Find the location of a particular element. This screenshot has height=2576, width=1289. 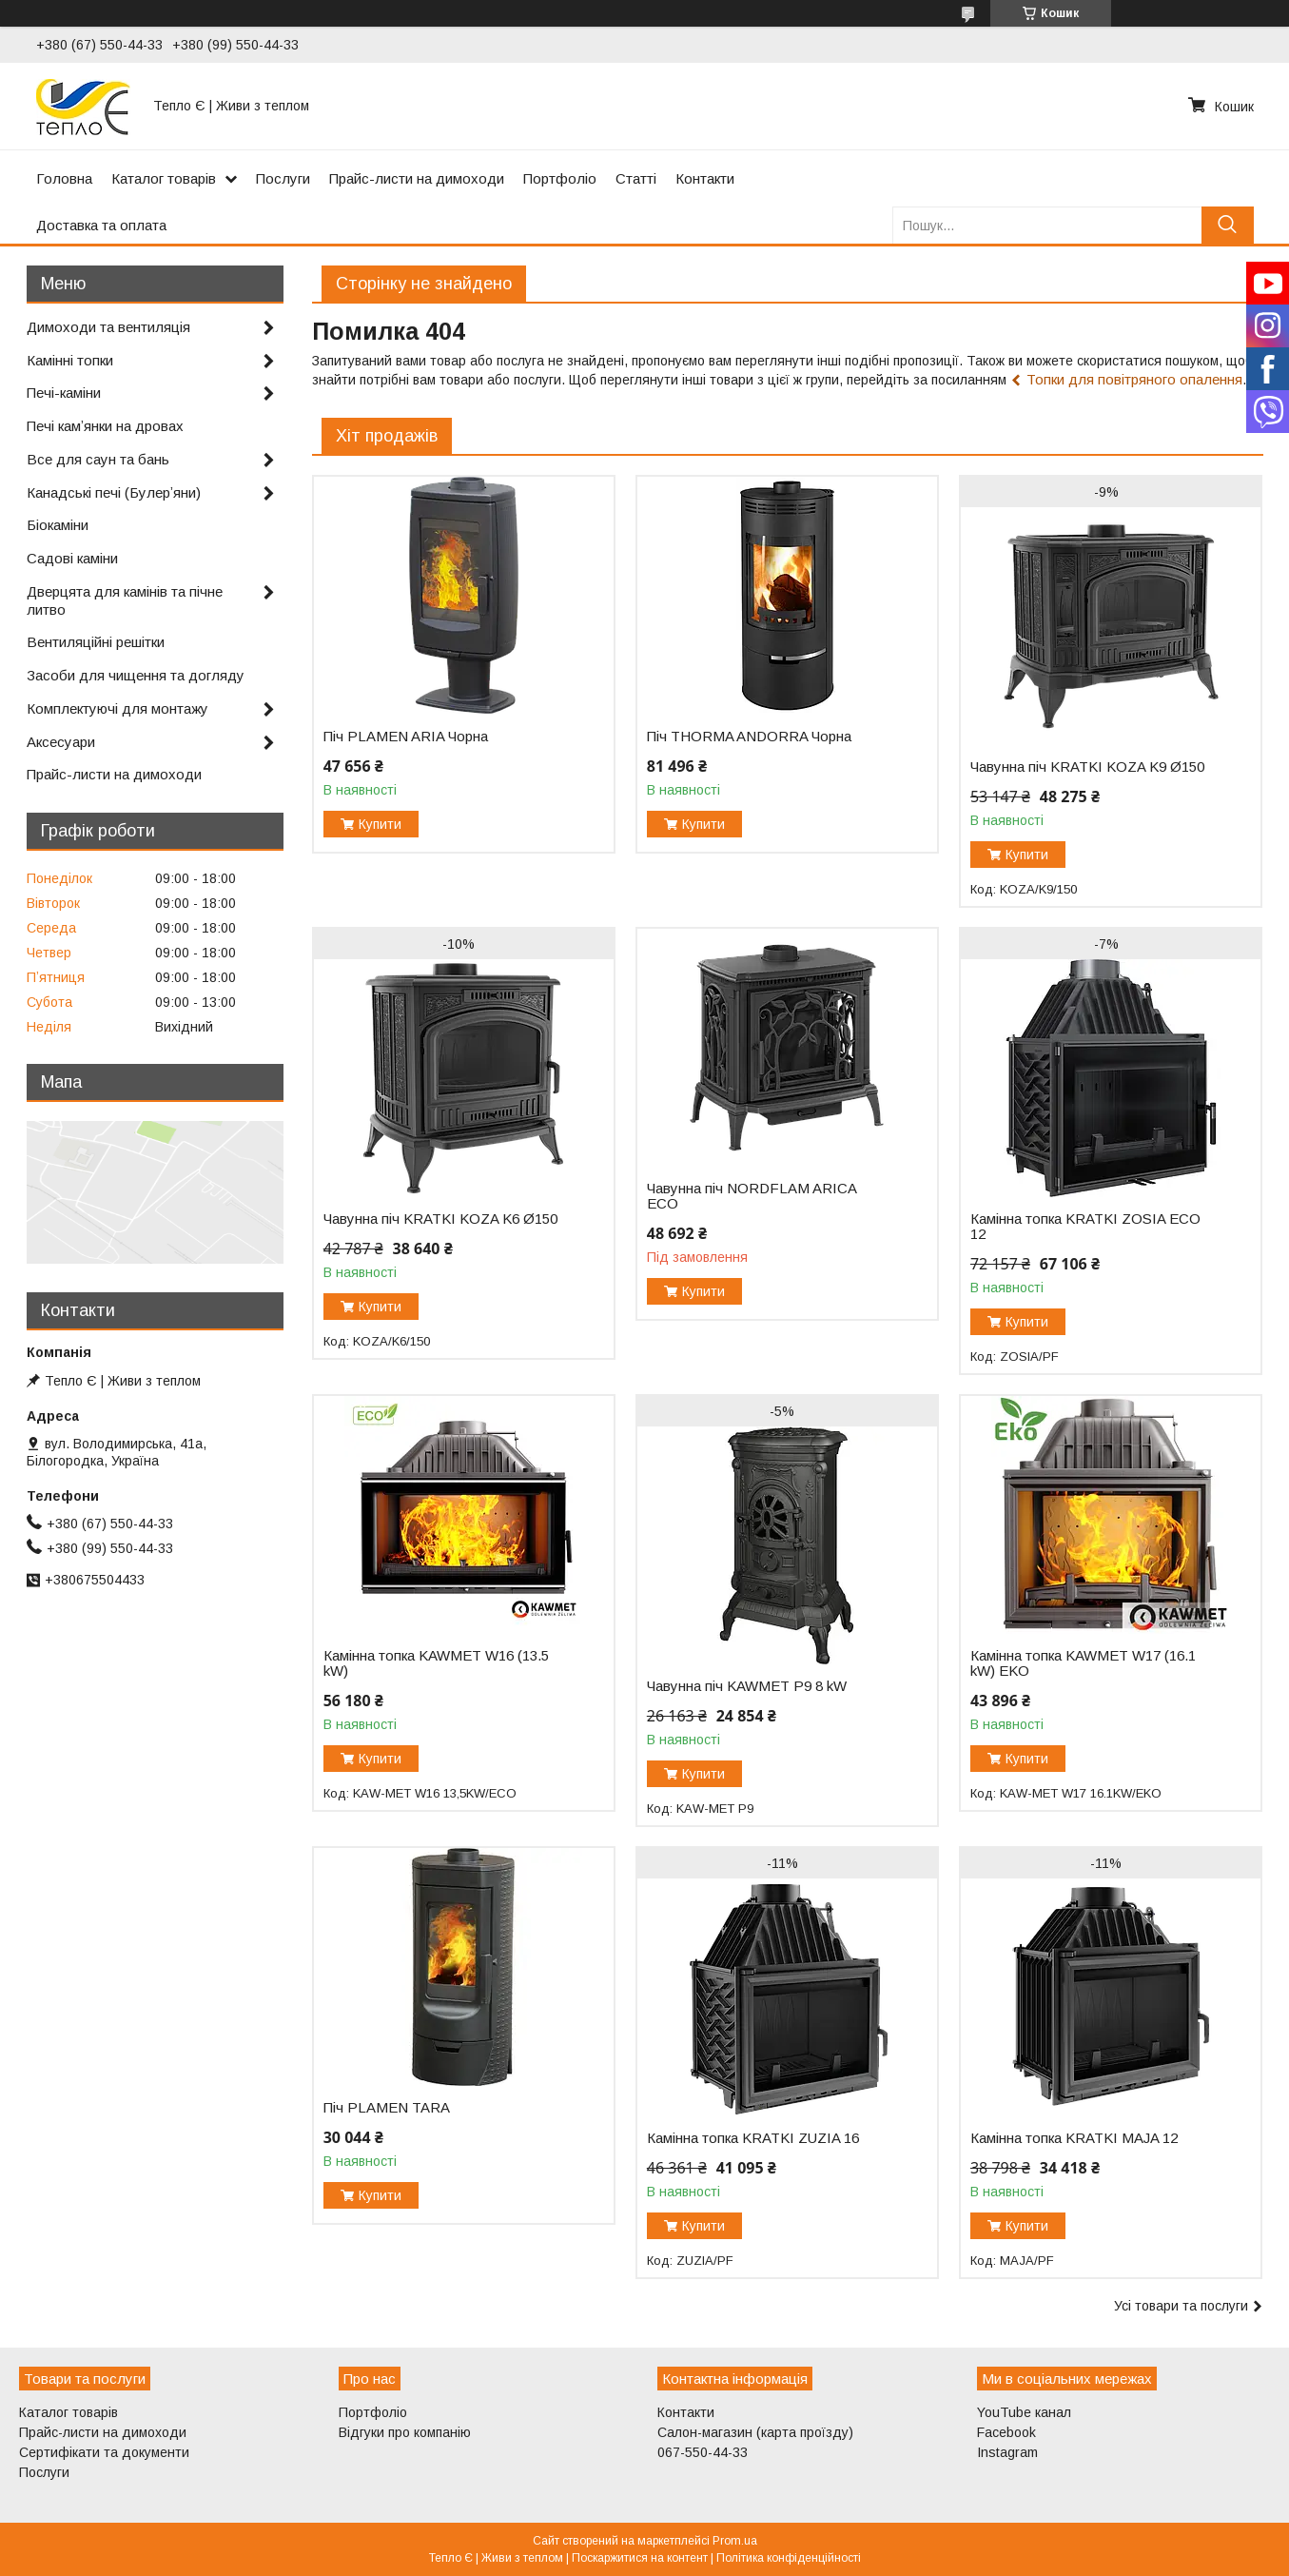

Камінна топка KAWMET W16 (13.5 kW) is located at coordinates (436, 1663).